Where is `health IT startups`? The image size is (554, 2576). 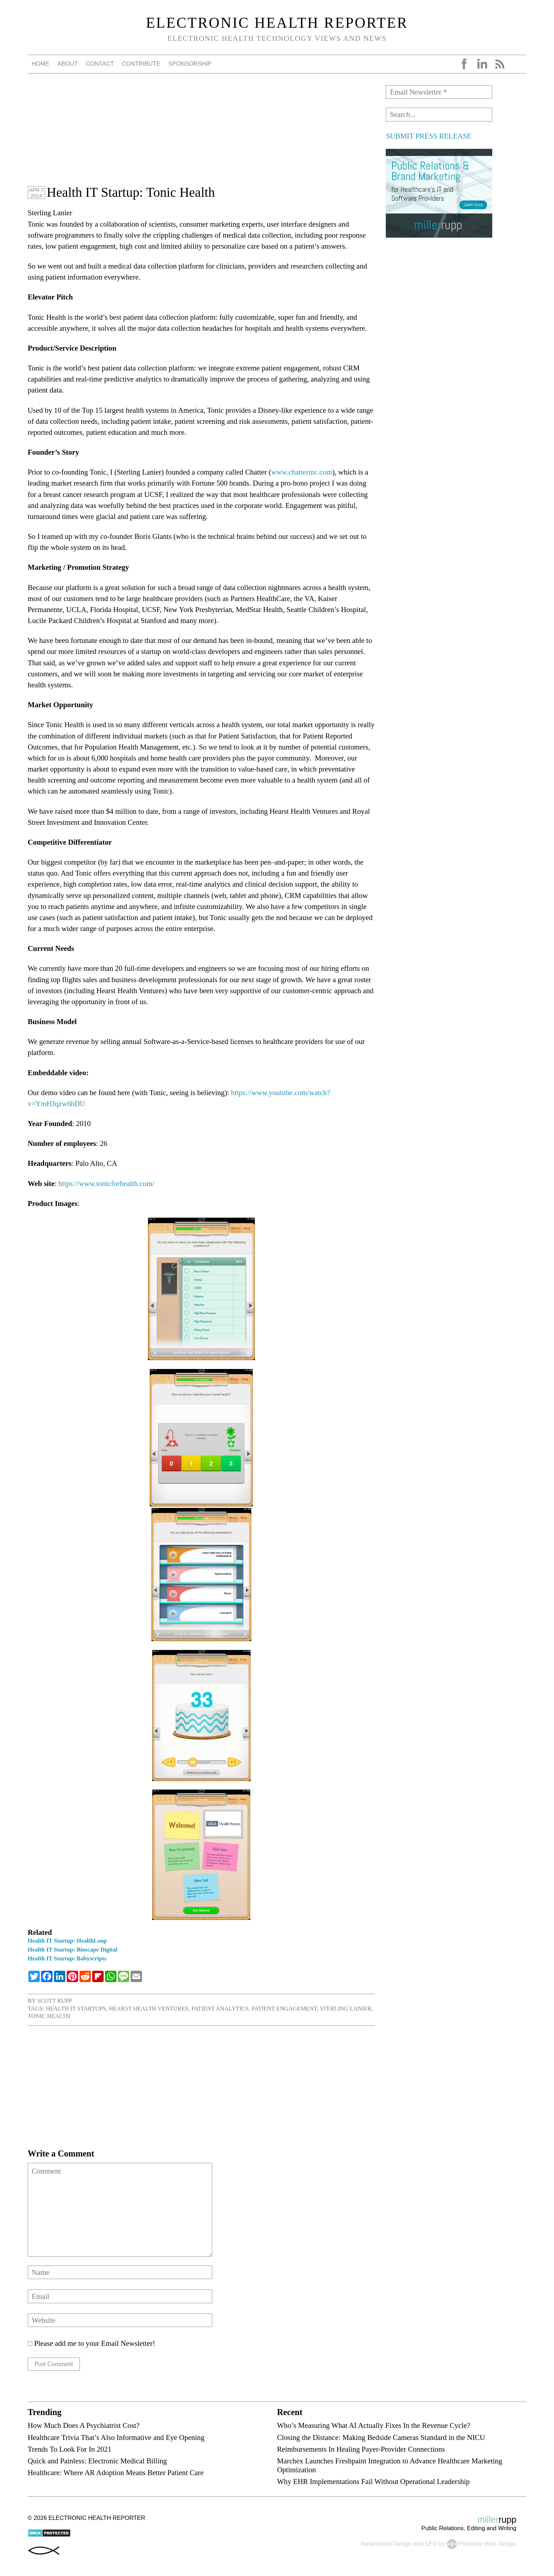
health IT startups is located at coordinates (76, 2008).